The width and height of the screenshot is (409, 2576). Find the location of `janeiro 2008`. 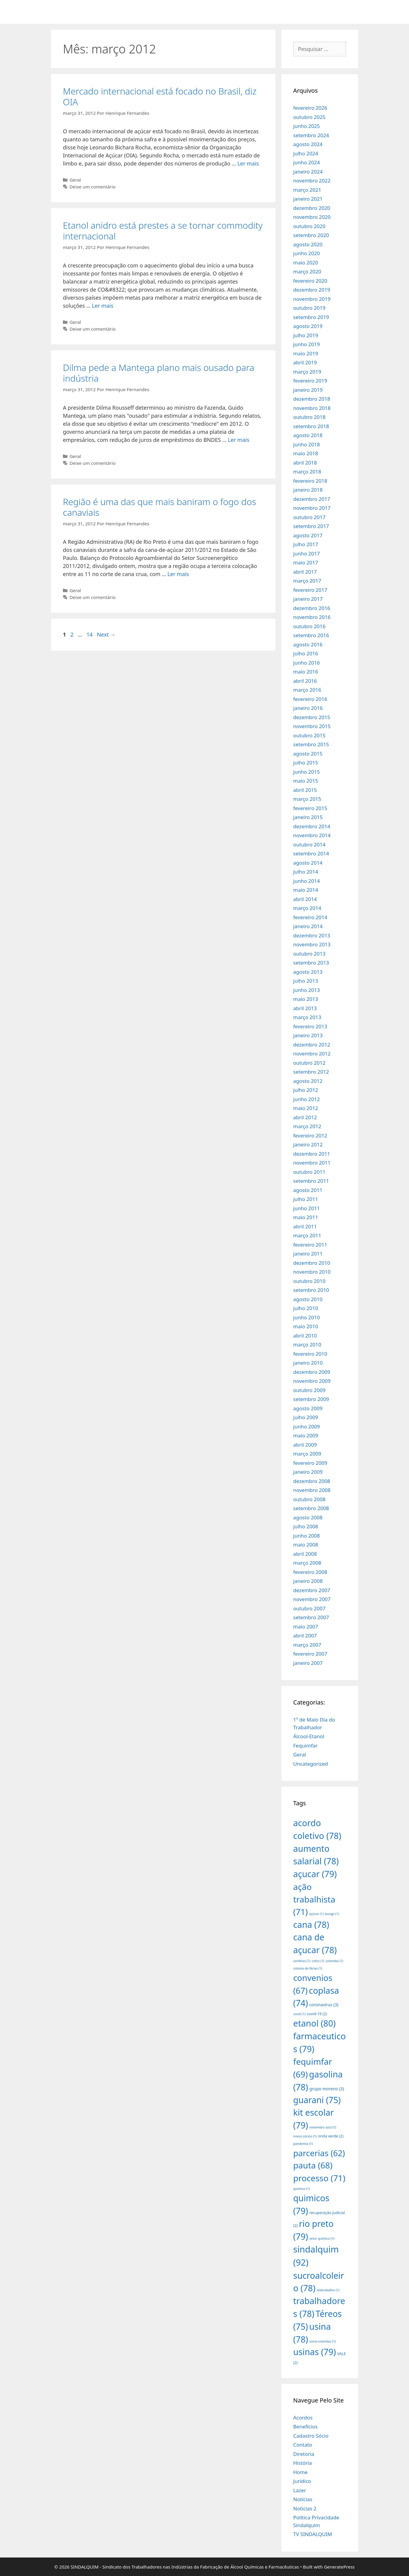

janeiro 2008 is located at coordinates (308, 1581).